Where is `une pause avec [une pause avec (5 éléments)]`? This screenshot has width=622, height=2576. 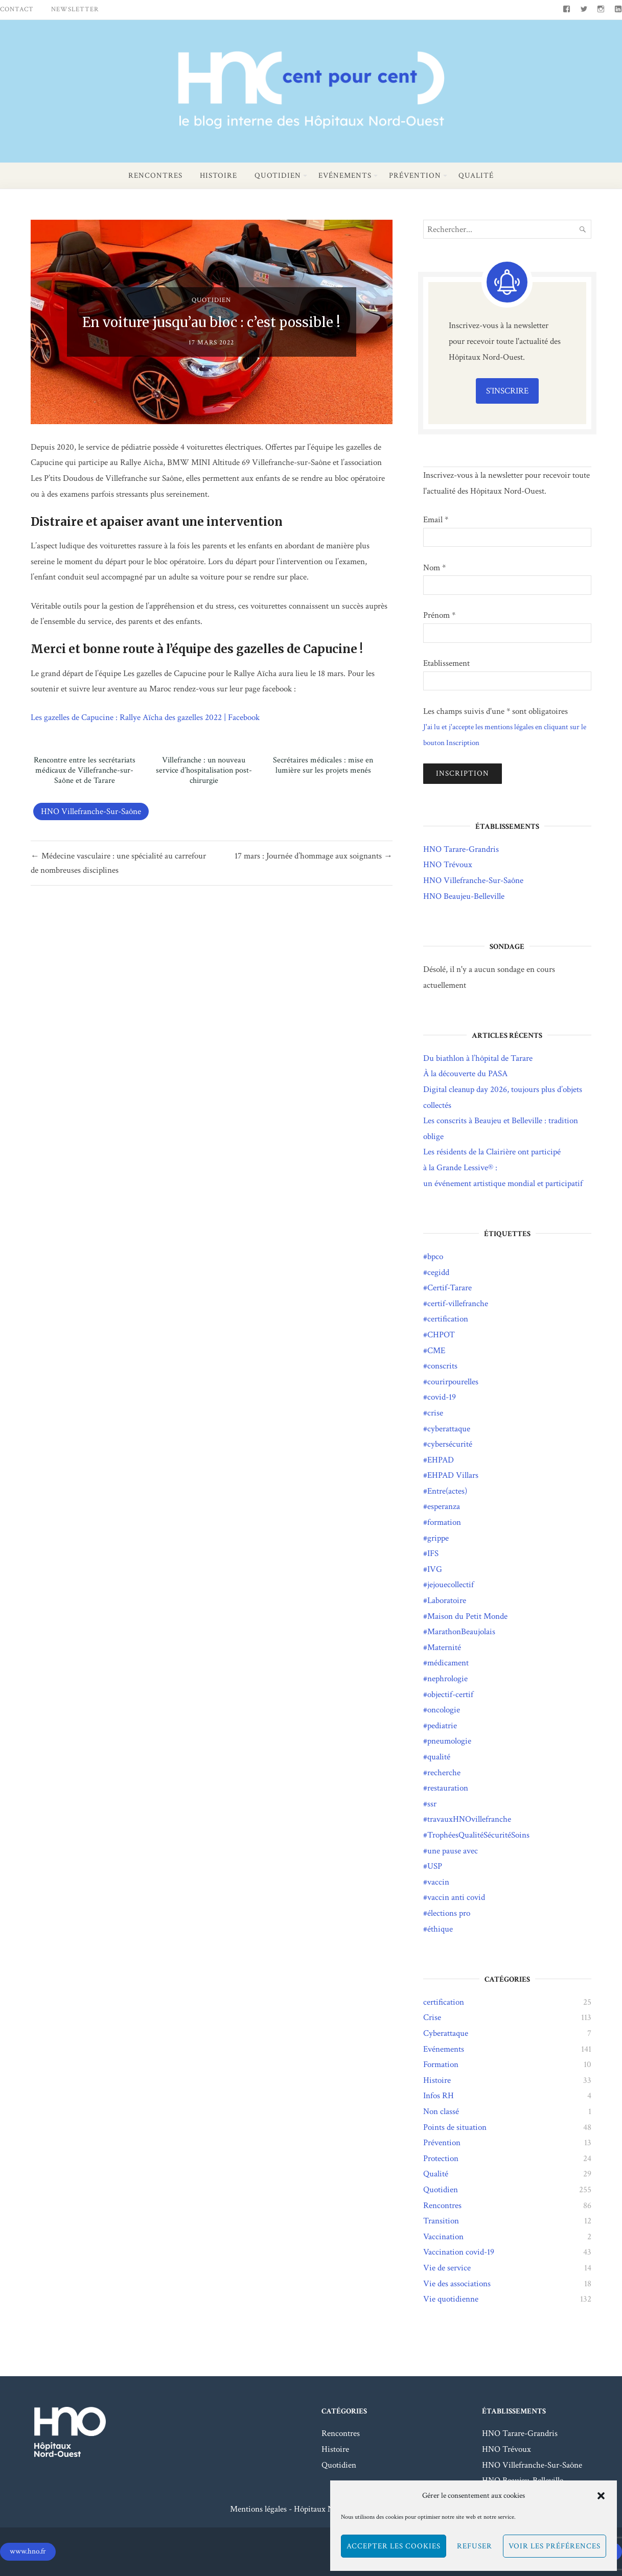 une pause avec [une pause avec (5 éléments)] is located at coordinates (452, 1850).